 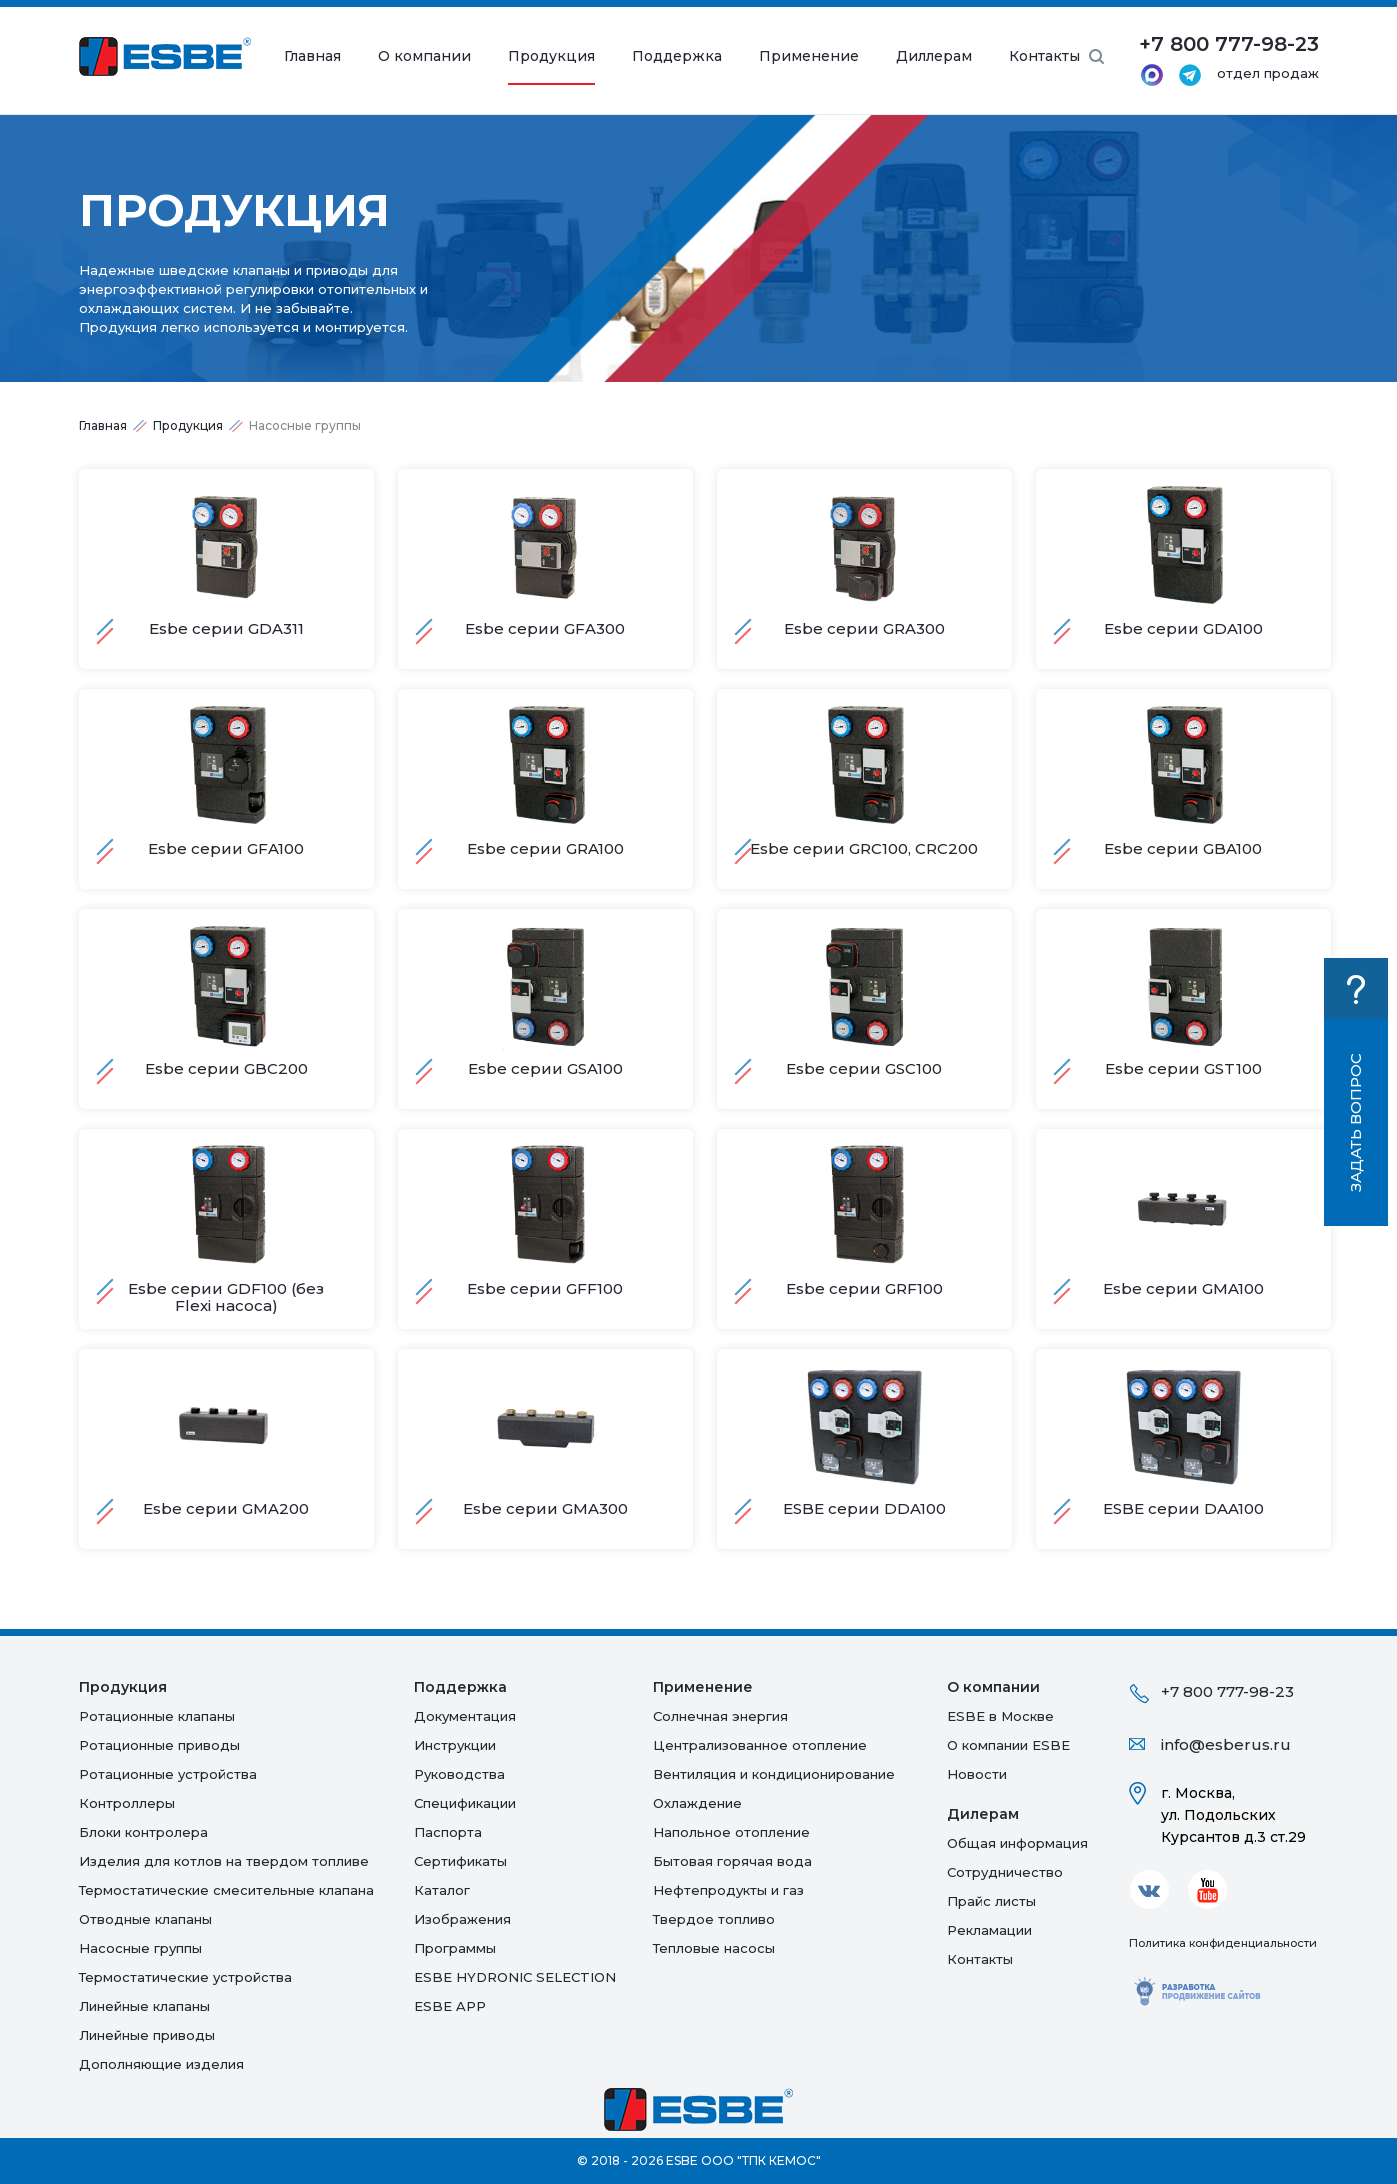 I want to click on Главная, so click(x=312, y=56).